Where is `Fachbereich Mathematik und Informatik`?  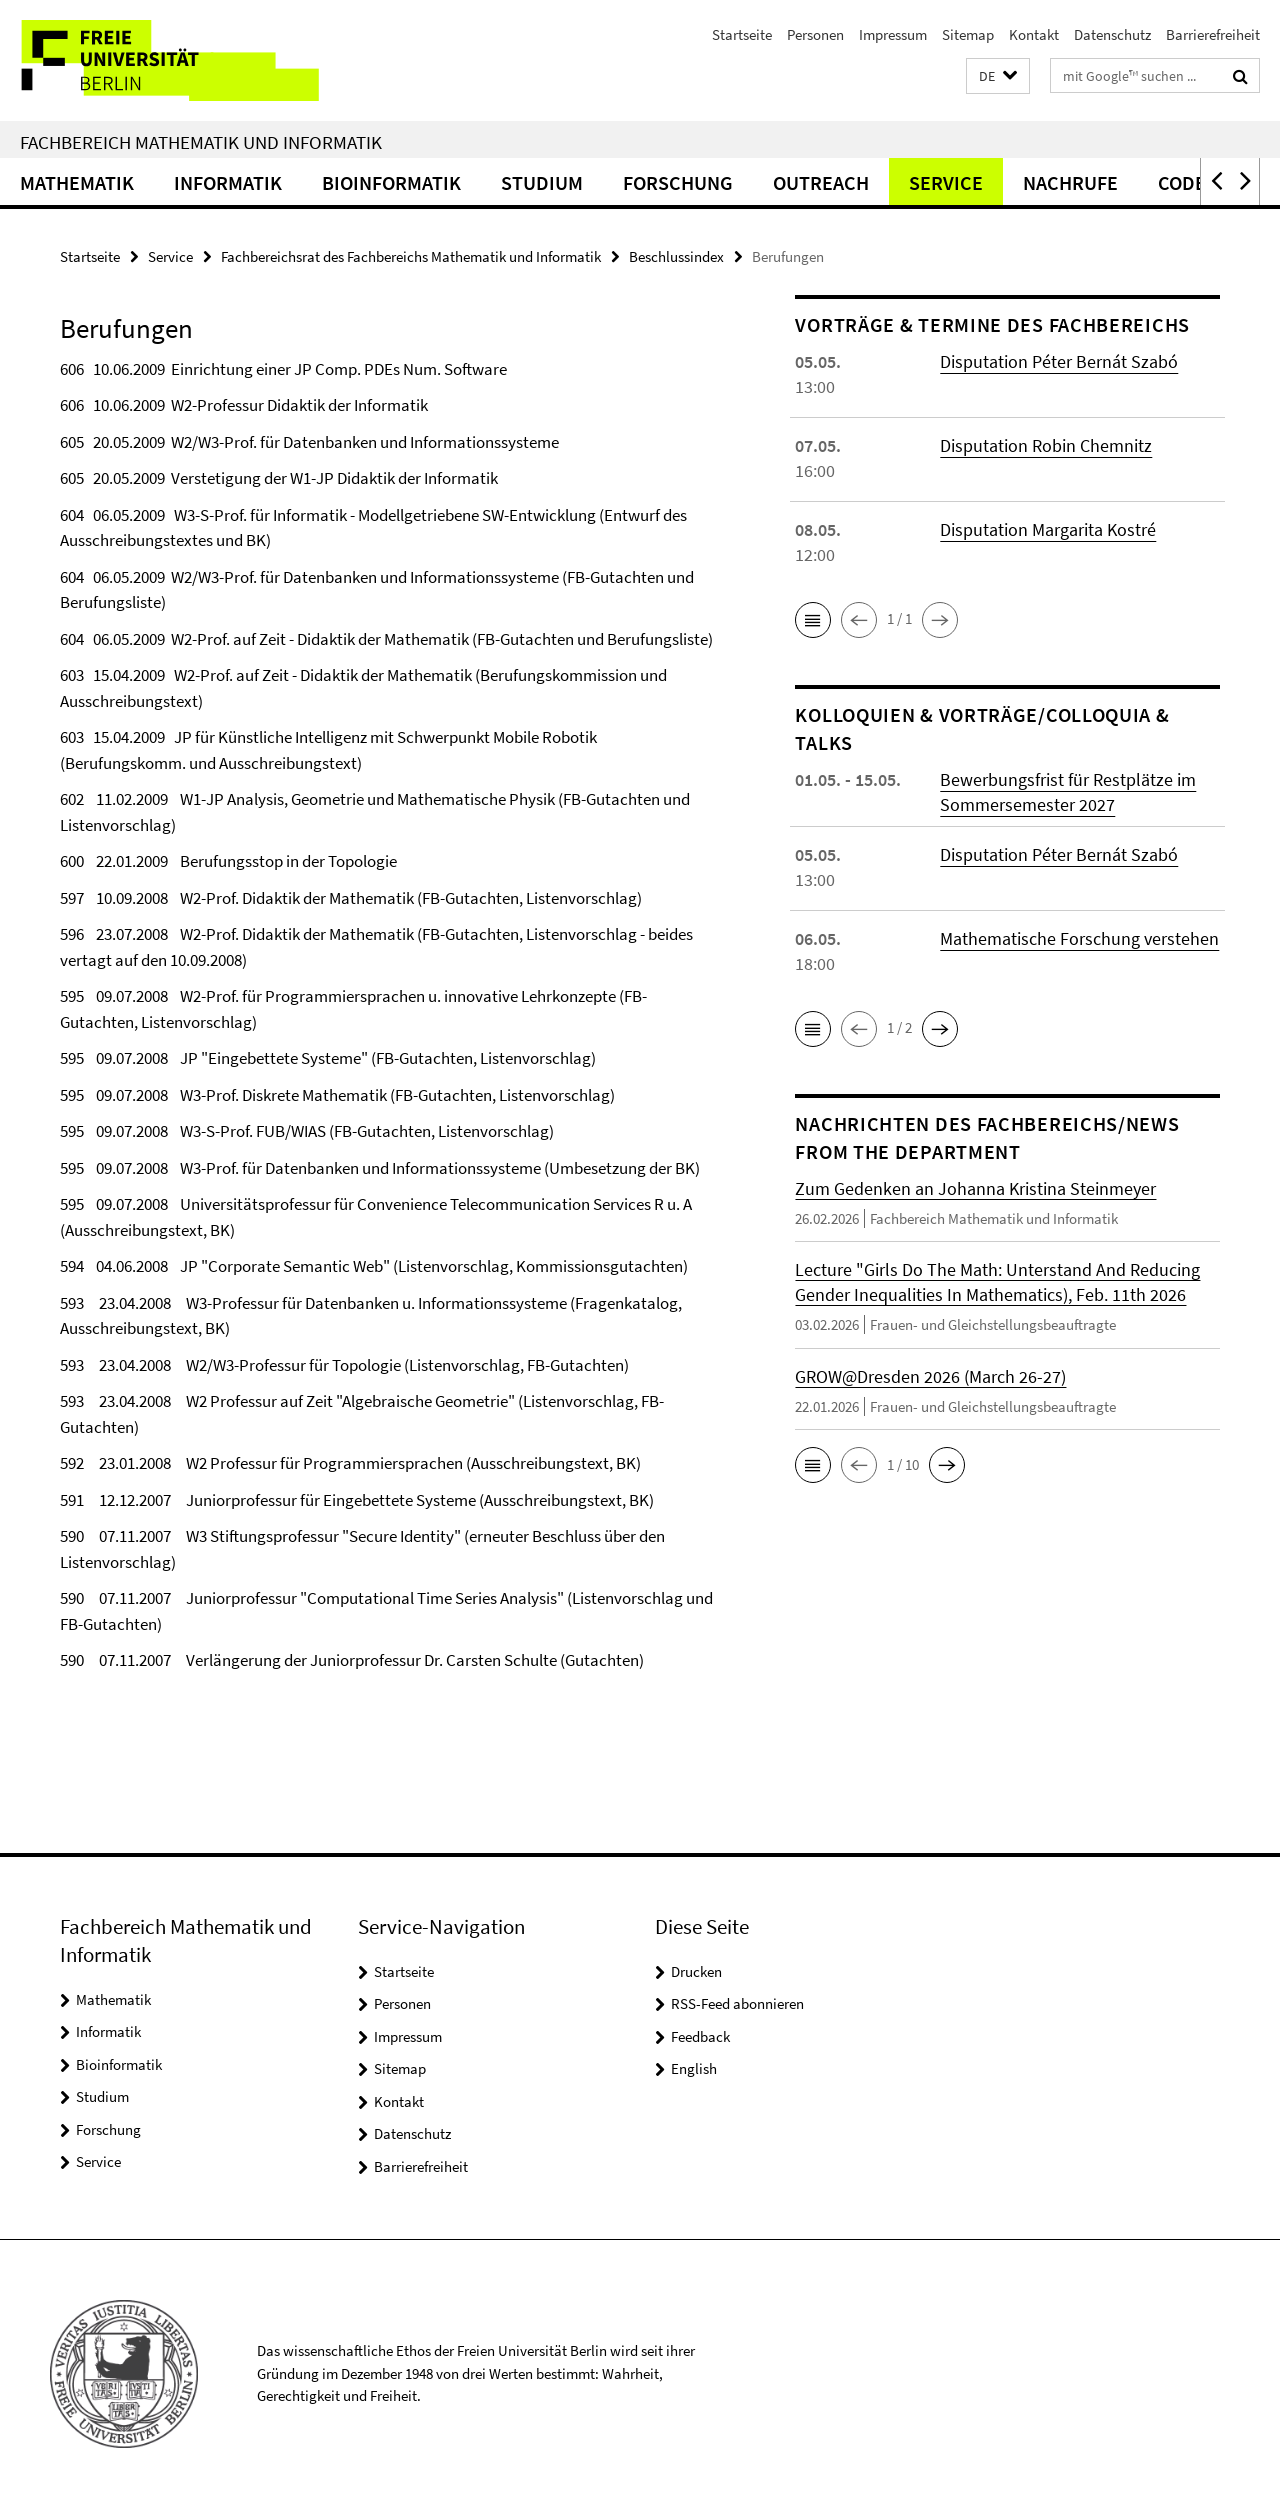 Fachbereich Mathematik und Informatik is located at coordinates (201, 142).